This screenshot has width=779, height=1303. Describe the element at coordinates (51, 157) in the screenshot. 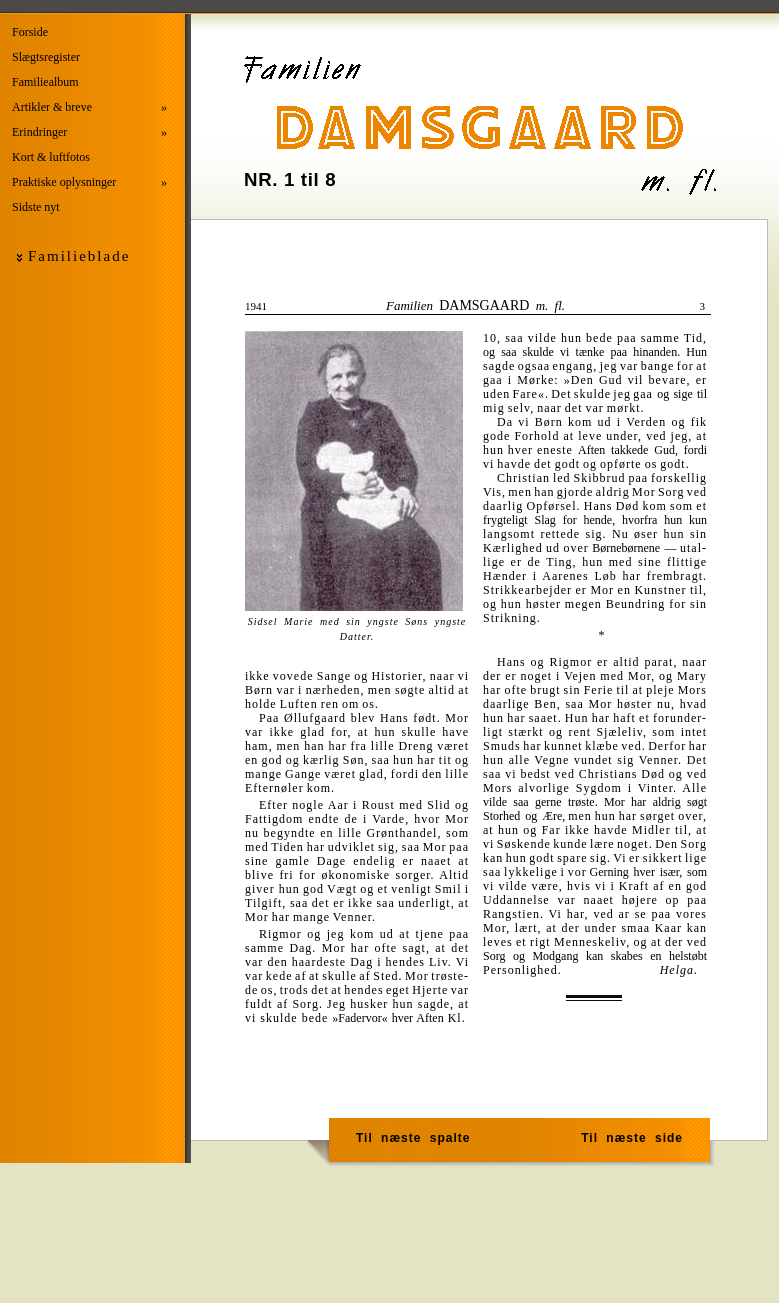

I see `Kort & luftfotos` at that location.